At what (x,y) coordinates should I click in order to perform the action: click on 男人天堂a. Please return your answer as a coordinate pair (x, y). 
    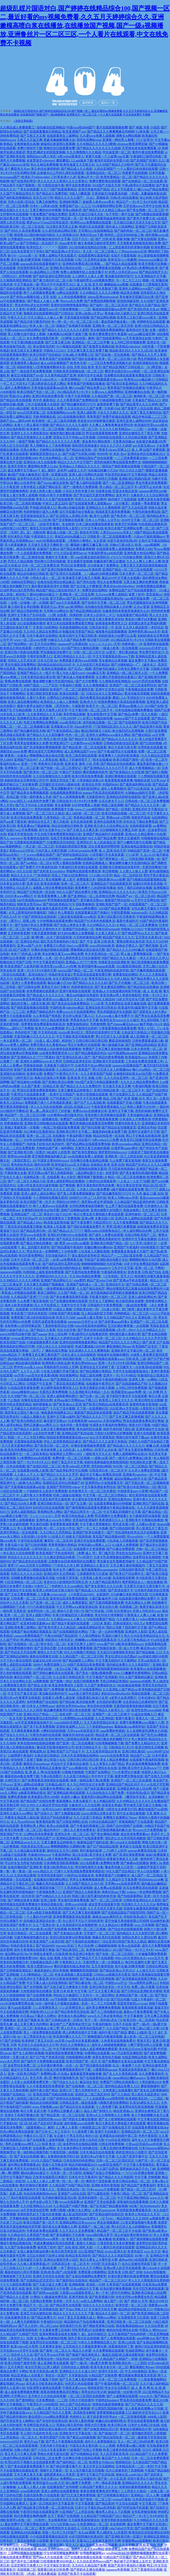
    Looking at the image, I should click on (7, 805).